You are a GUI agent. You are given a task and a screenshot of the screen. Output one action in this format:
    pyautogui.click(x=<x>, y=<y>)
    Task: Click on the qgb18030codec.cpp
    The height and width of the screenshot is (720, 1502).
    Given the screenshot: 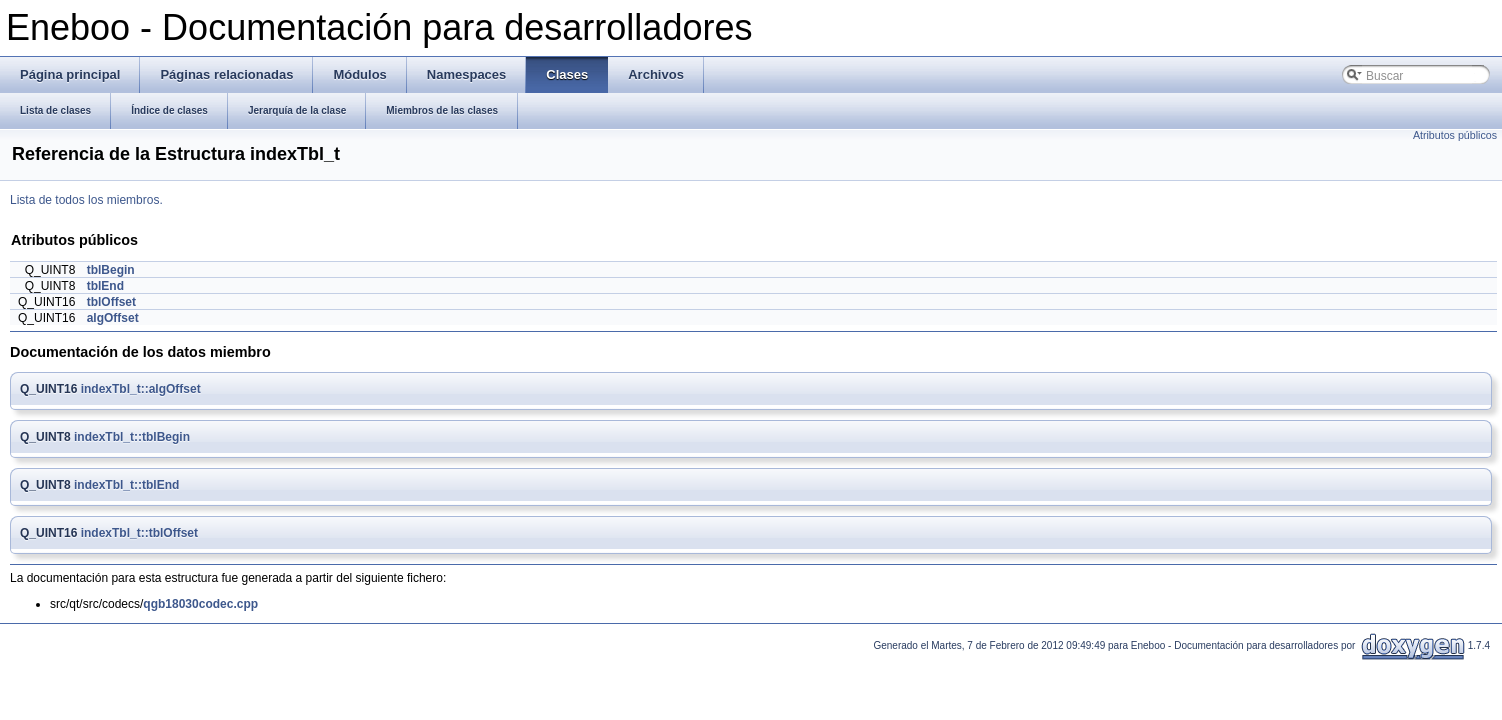 What is the action you would take?
    pyautogui.click(x=200, y=604)
    